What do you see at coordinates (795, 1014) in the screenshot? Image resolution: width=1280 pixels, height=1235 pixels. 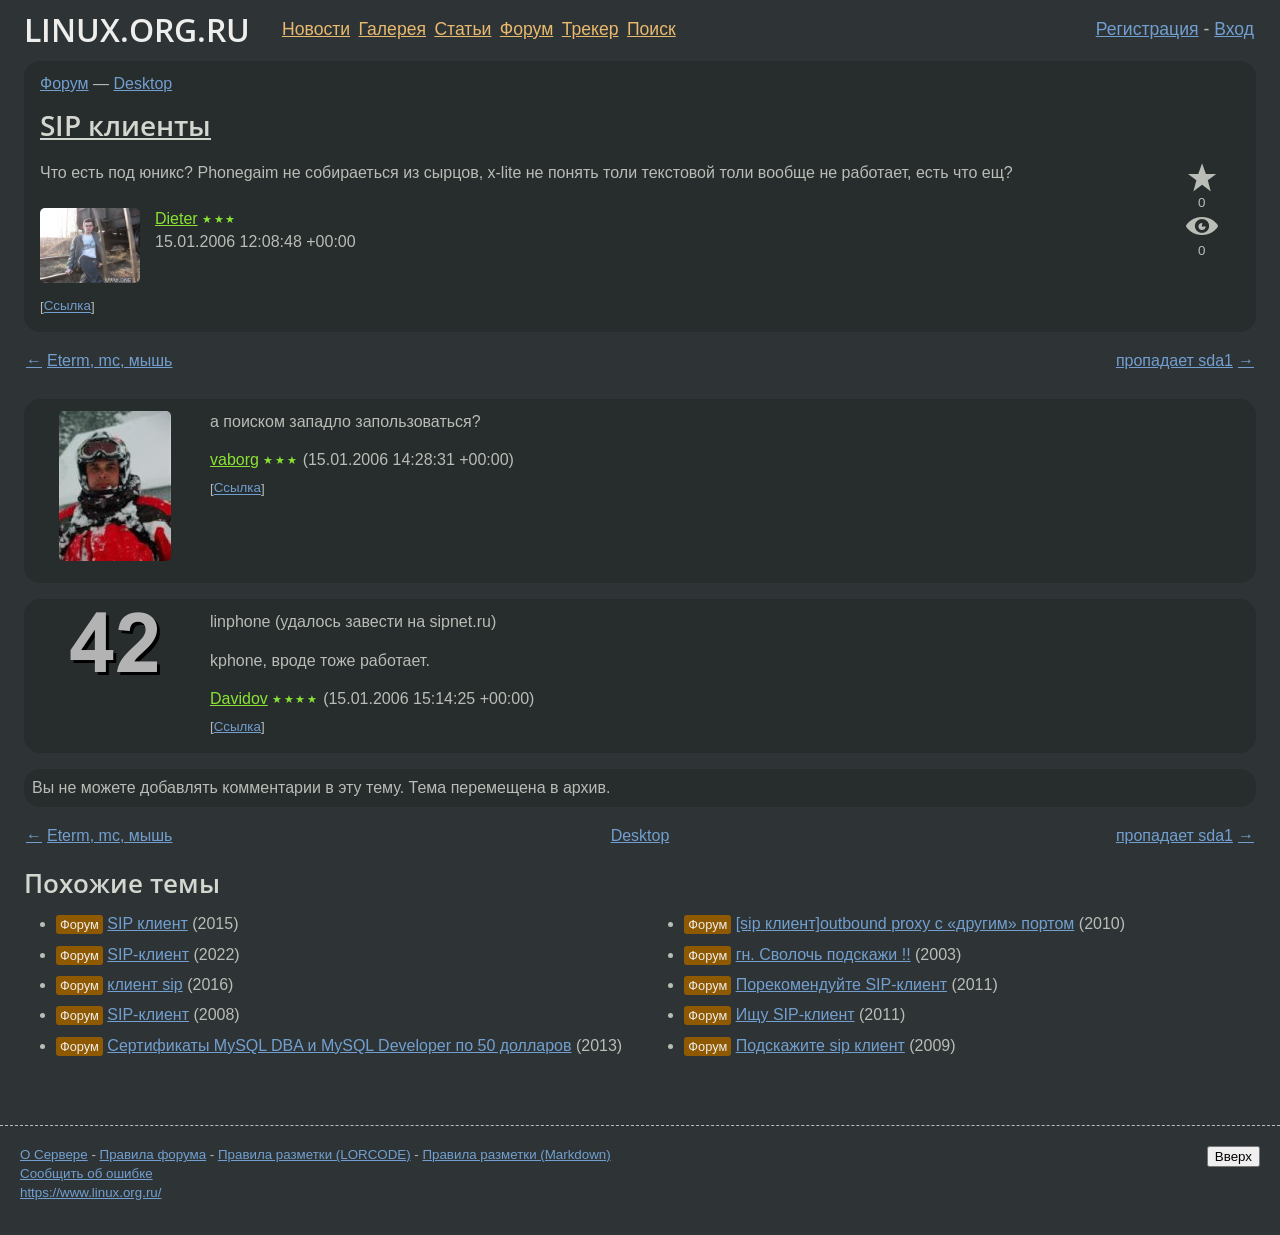 I see `Ищу SIP-клиент` at bounding box center [795, 1014].